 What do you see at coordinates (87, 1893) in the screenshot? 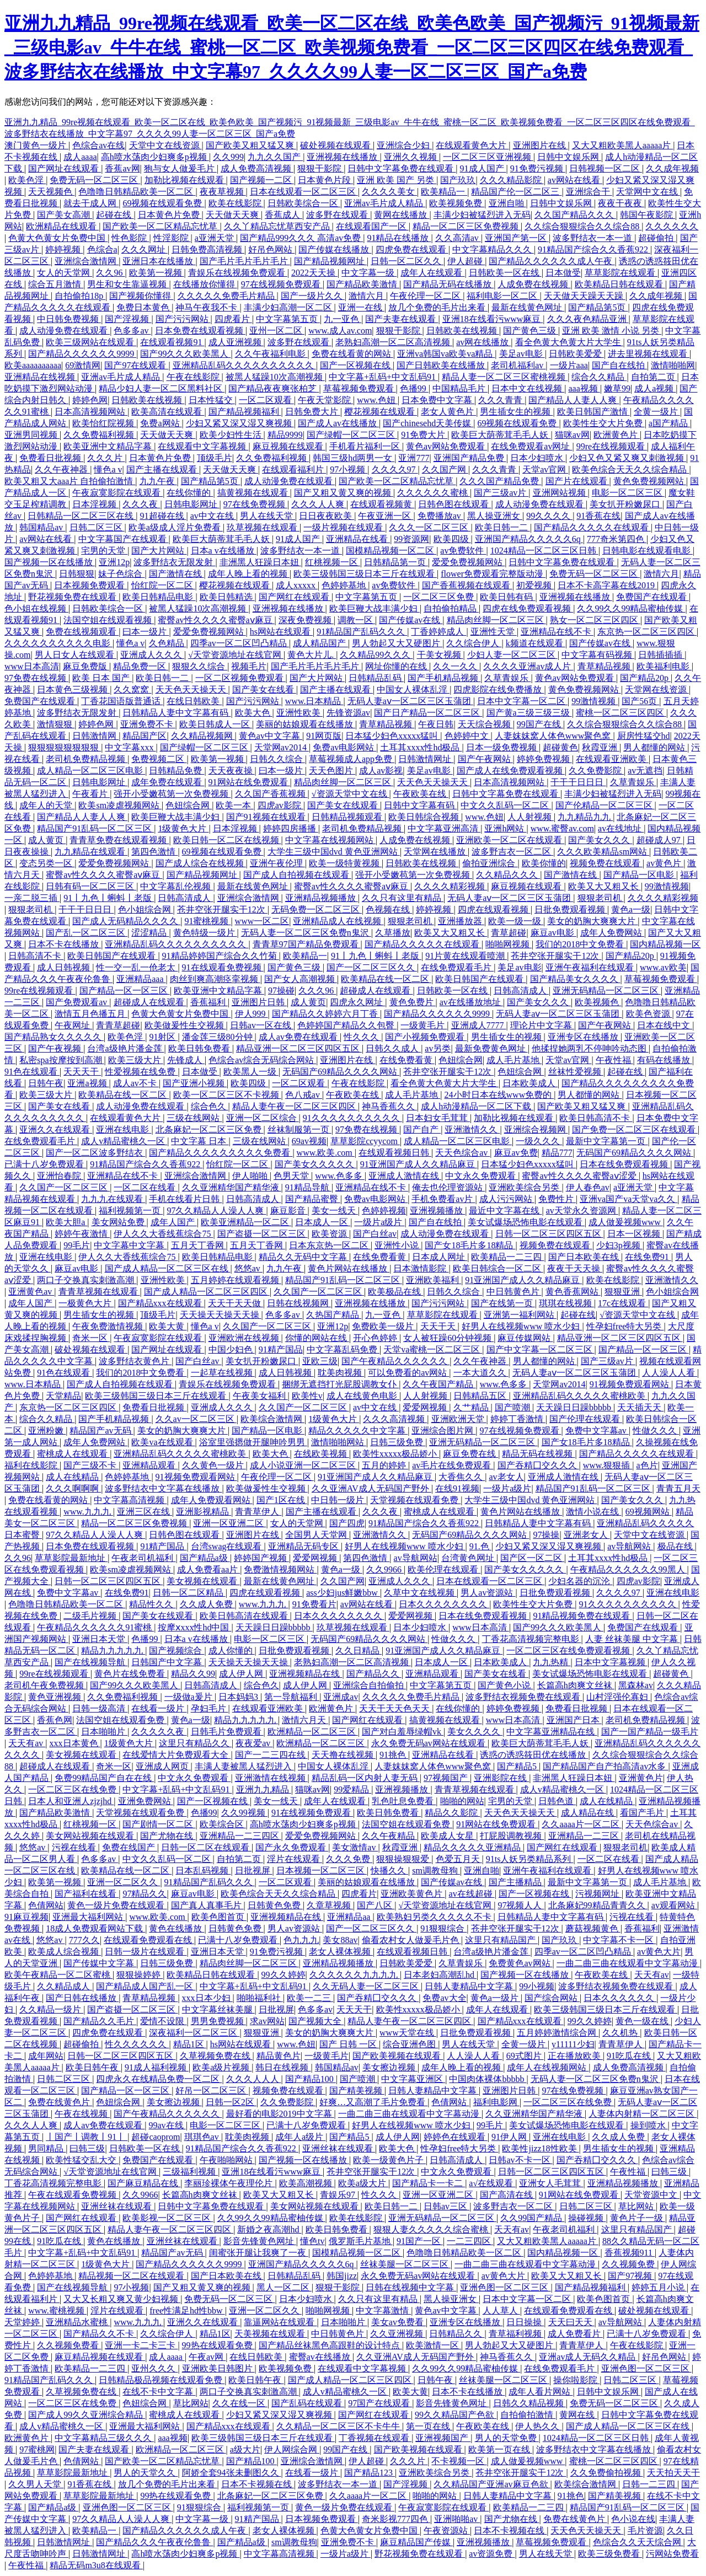
I see `国产福利在线看` at bounding box center [87, 1893].